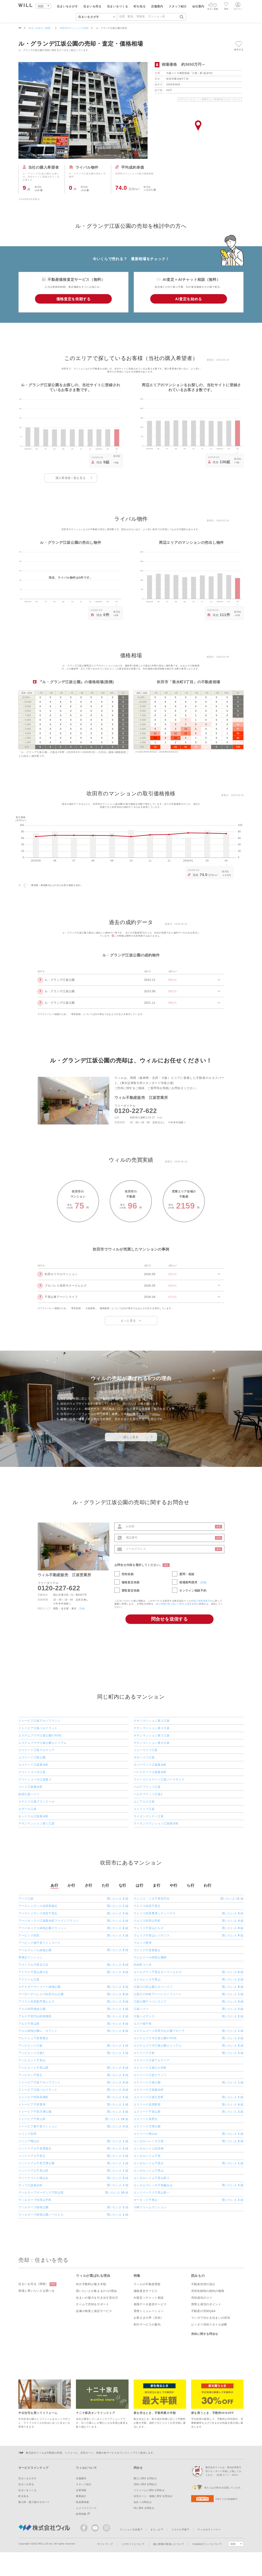 This screenshot has height=2576, width=262. What do you see at coordinates (158, 1972) in the screenshot?
I see `エールグラン千里丘オープンヒルズ` at bounding box center [158, 1972].